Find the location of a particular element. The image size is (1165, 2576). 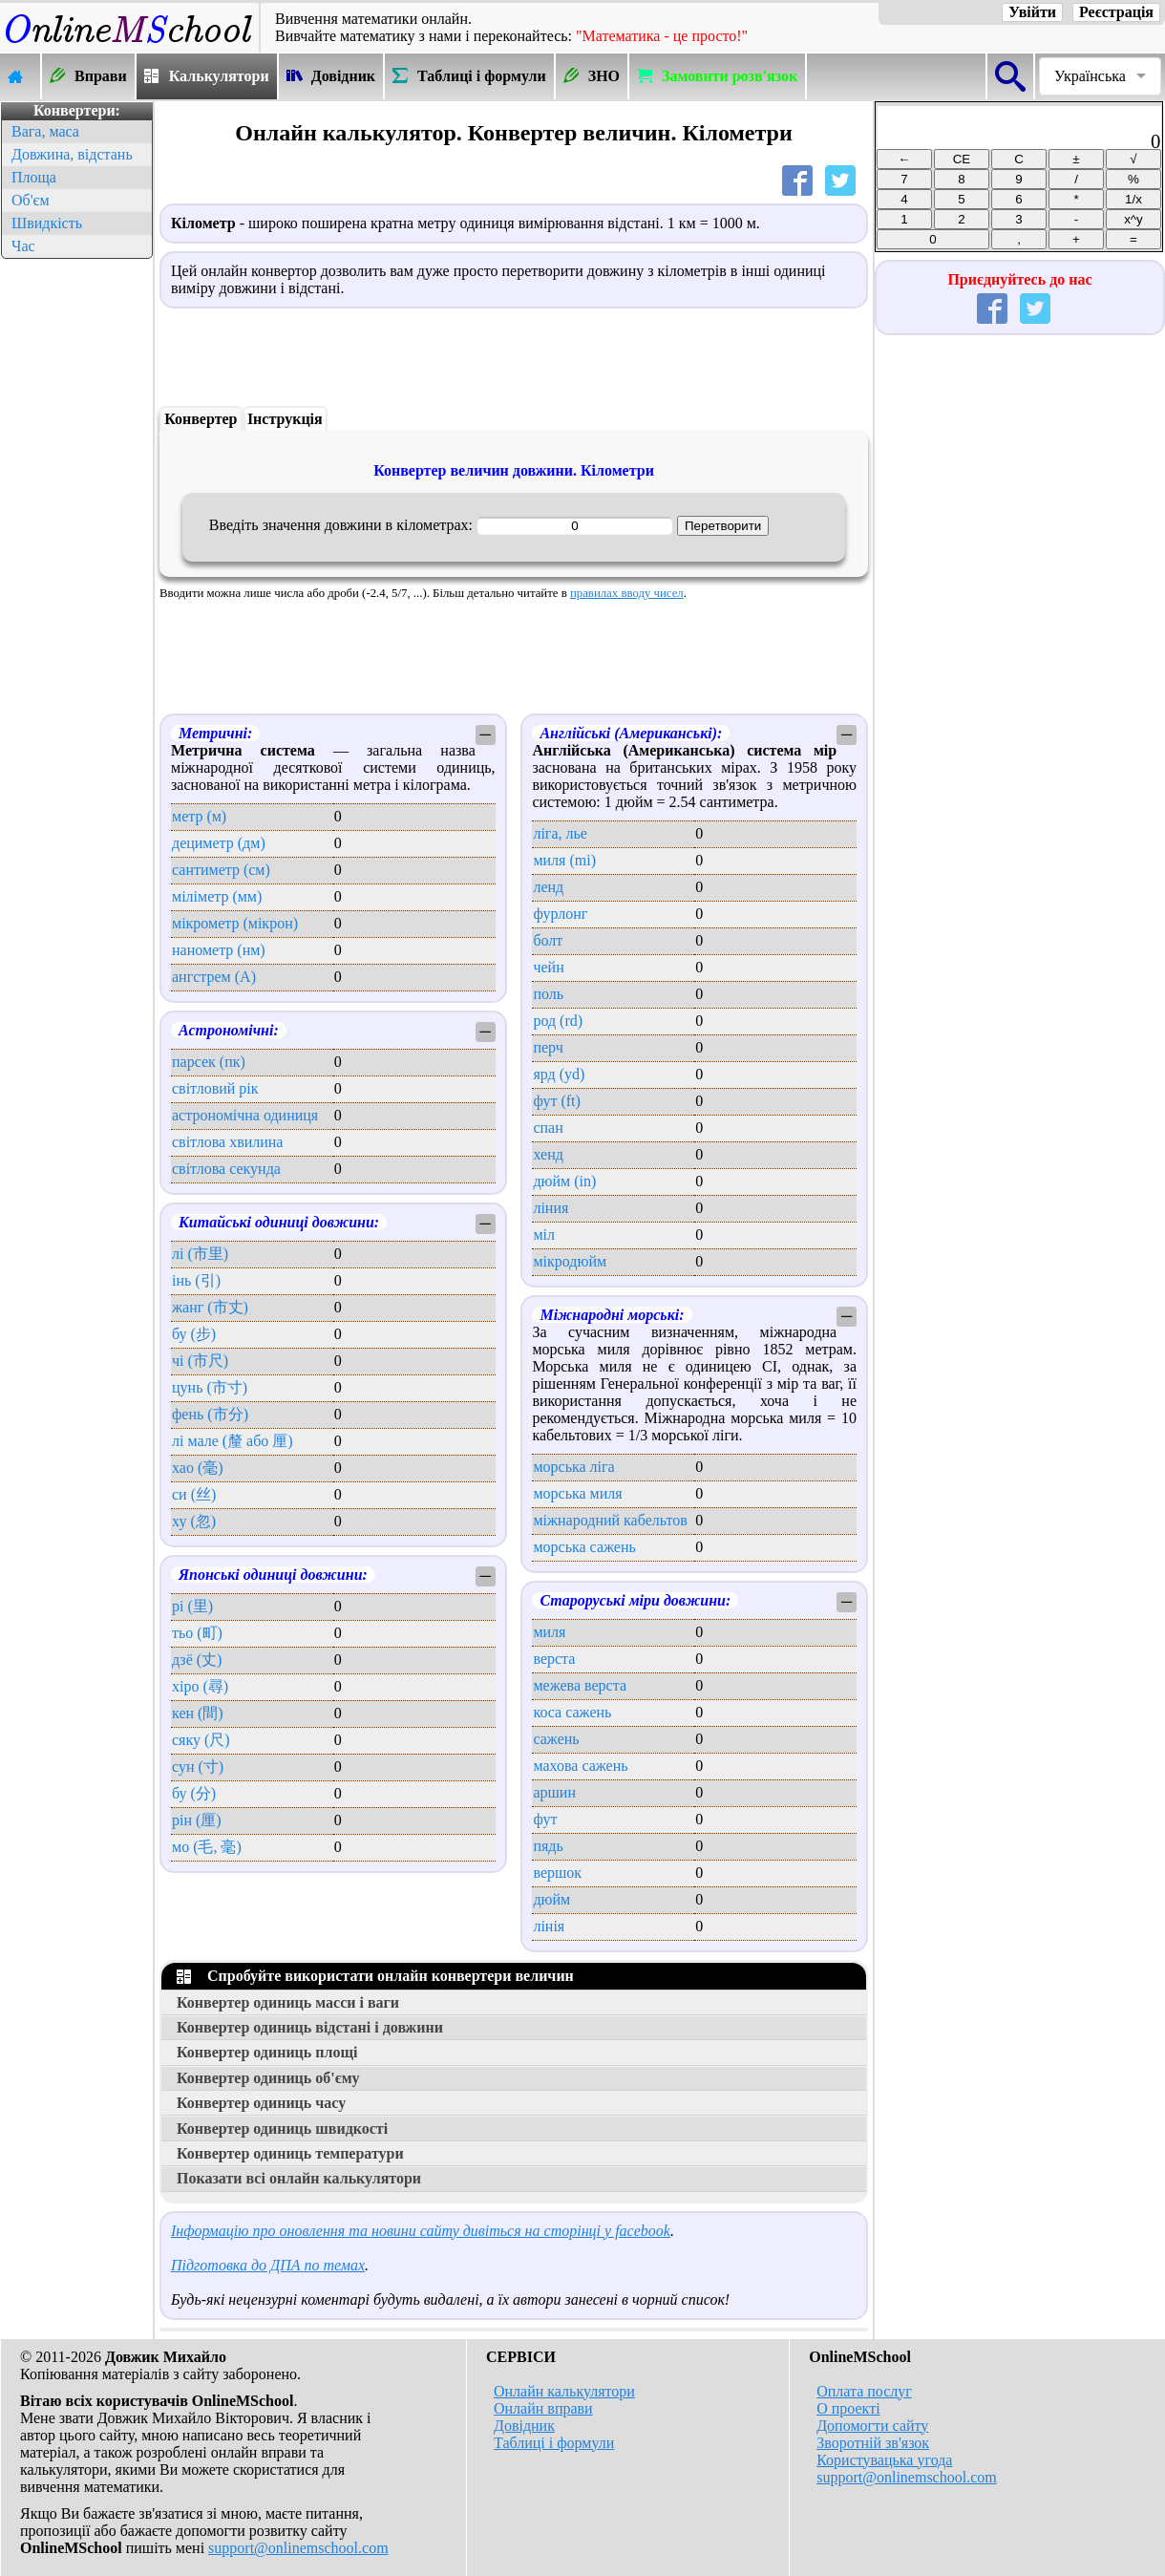

міл is located at coordinates (544, 1234).